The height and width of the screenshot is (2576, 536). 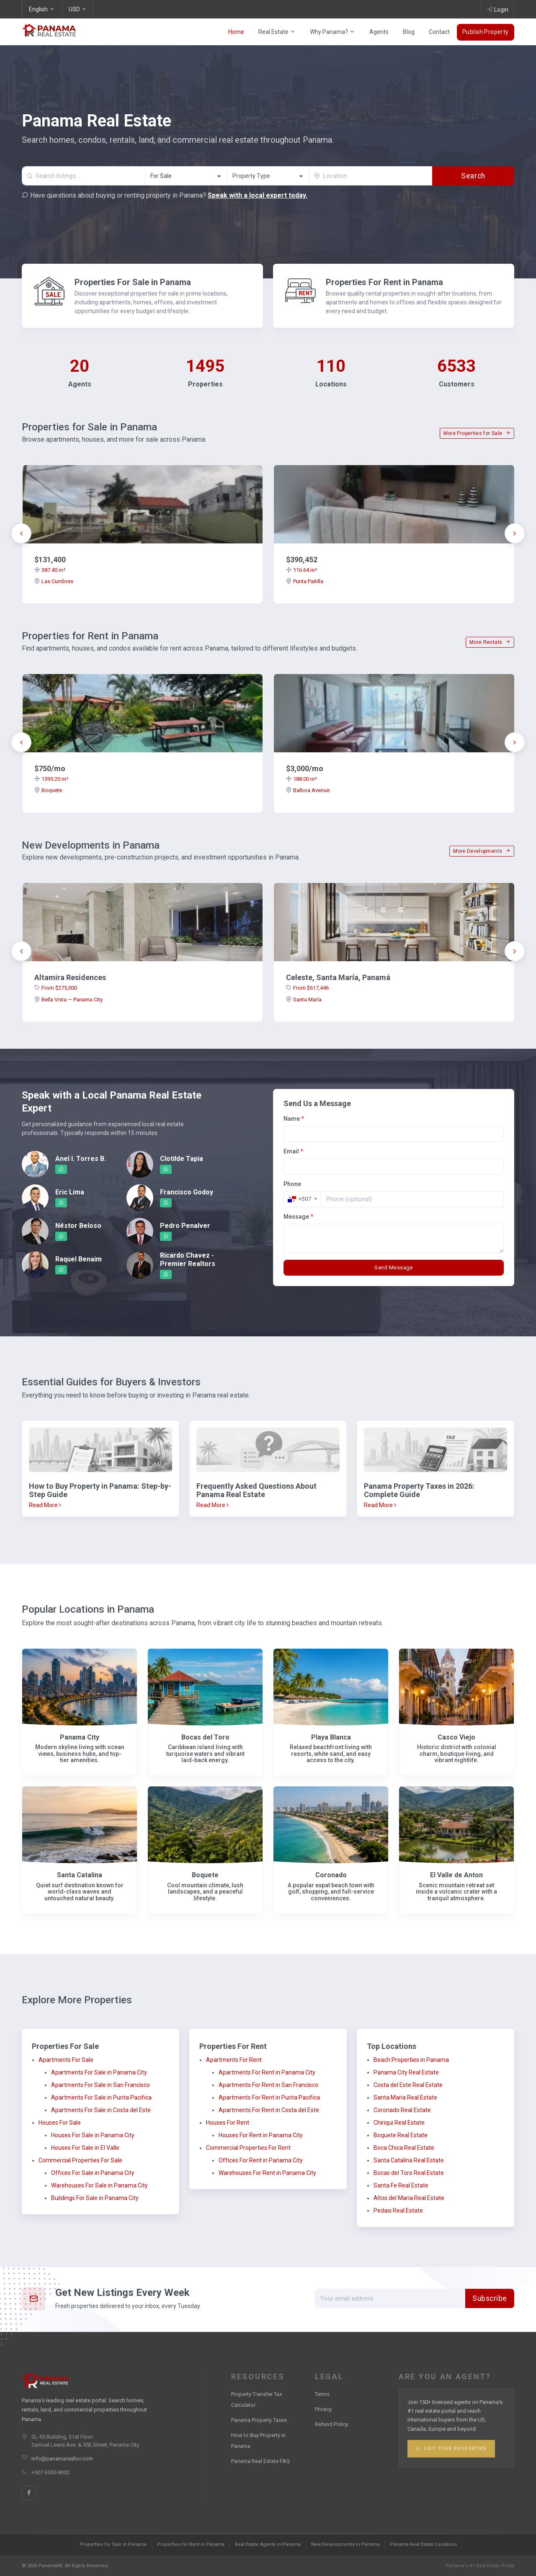 I want to click on Contact, so click(x=439, y=31).